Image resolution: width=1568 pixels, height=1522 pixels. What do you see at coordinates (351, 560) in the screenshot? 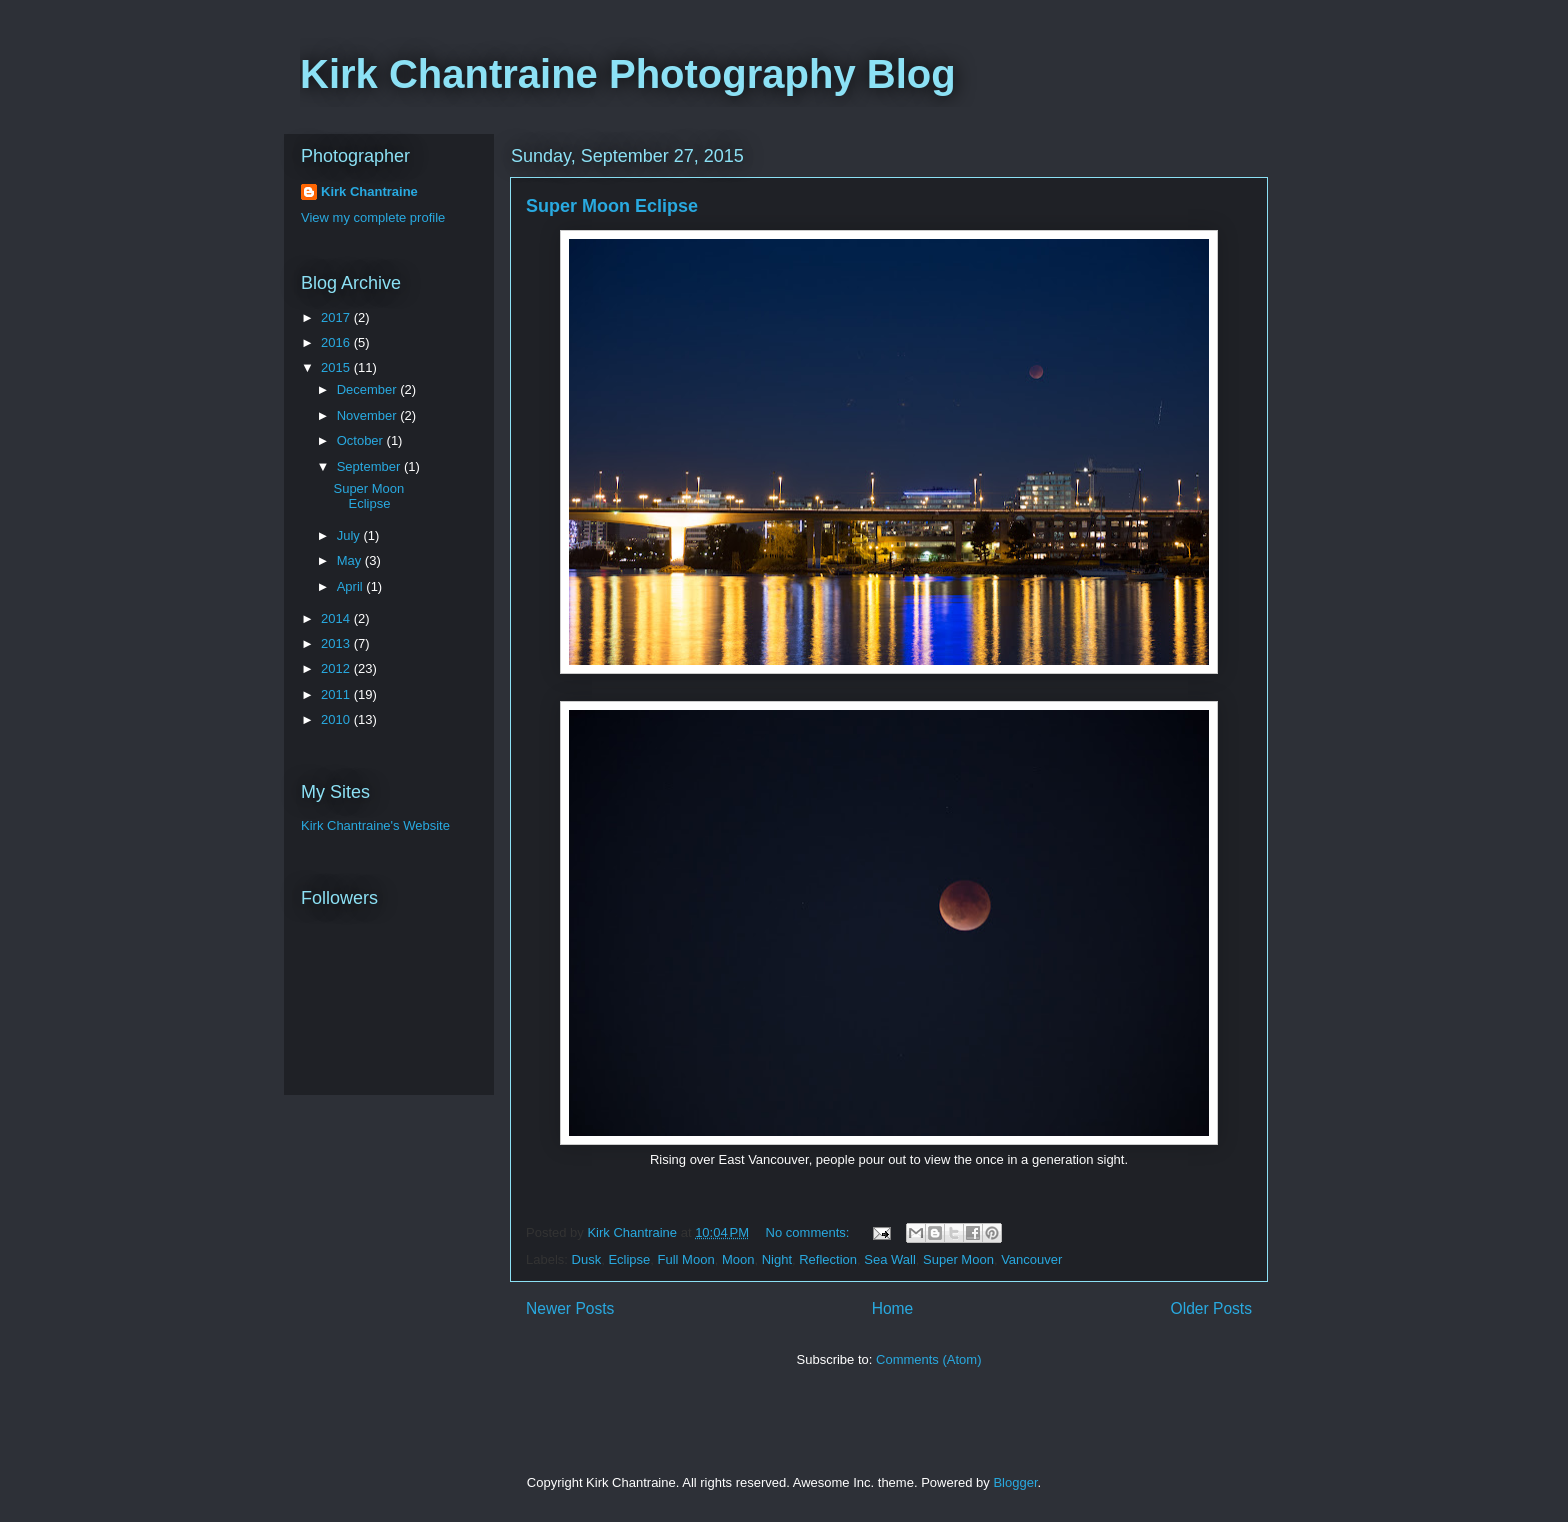
I see `May` at bounding box center [351, 560].